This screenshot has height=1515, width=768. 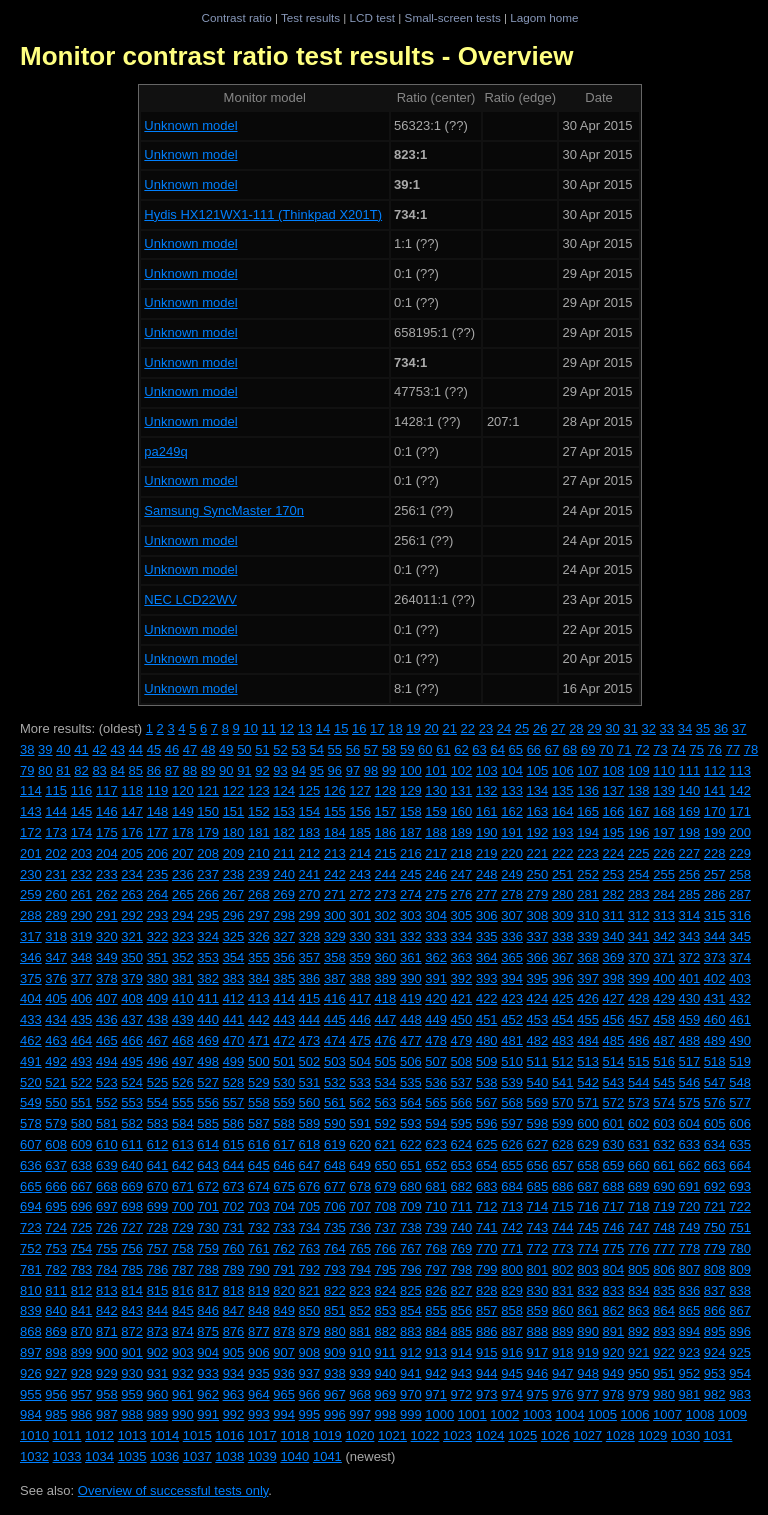 I want to click on 984, so click(x=31, y=1414).